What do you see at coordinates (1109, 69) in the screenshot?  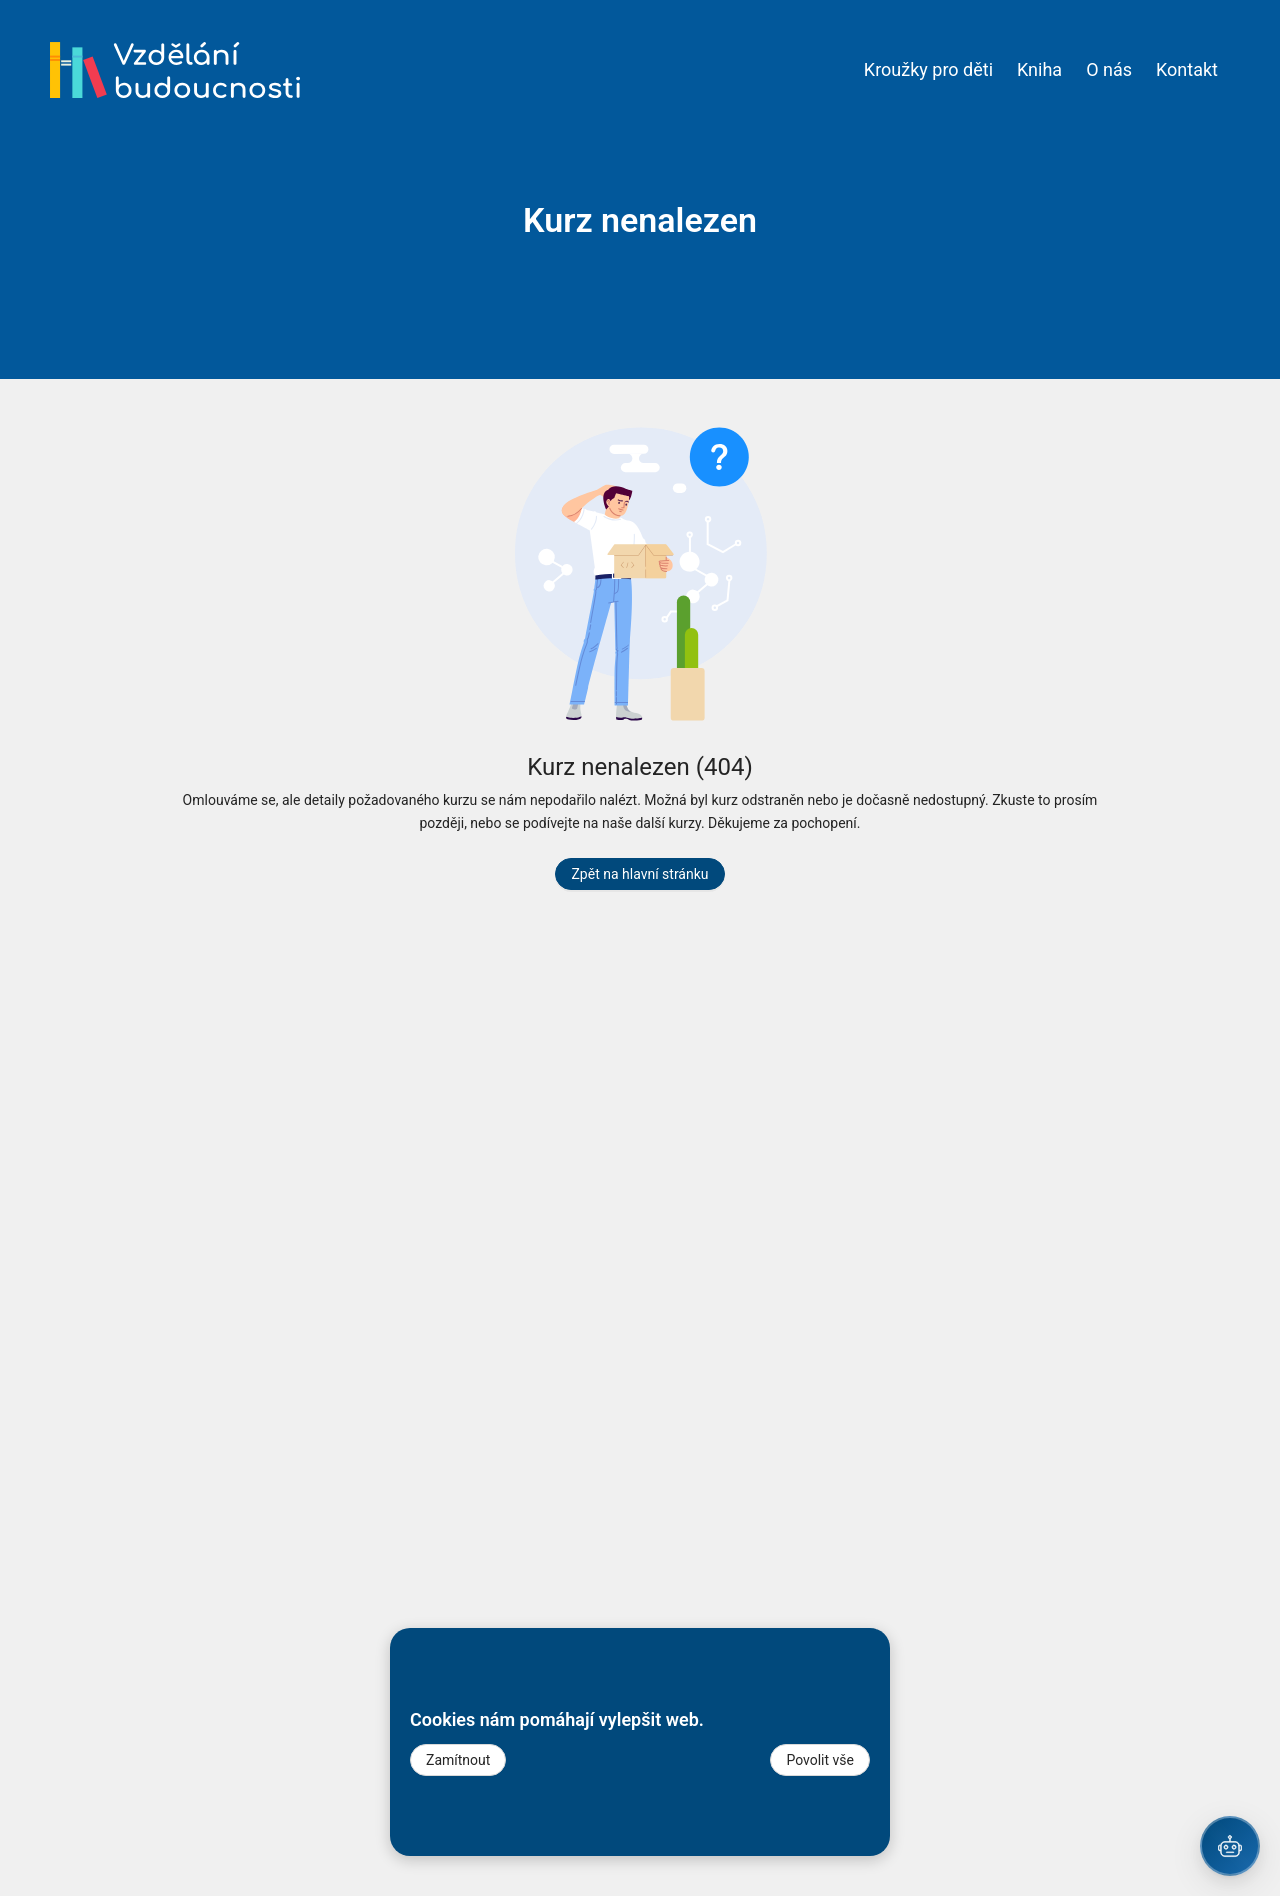 I see `O nás` at bounding box center [1109, 69].